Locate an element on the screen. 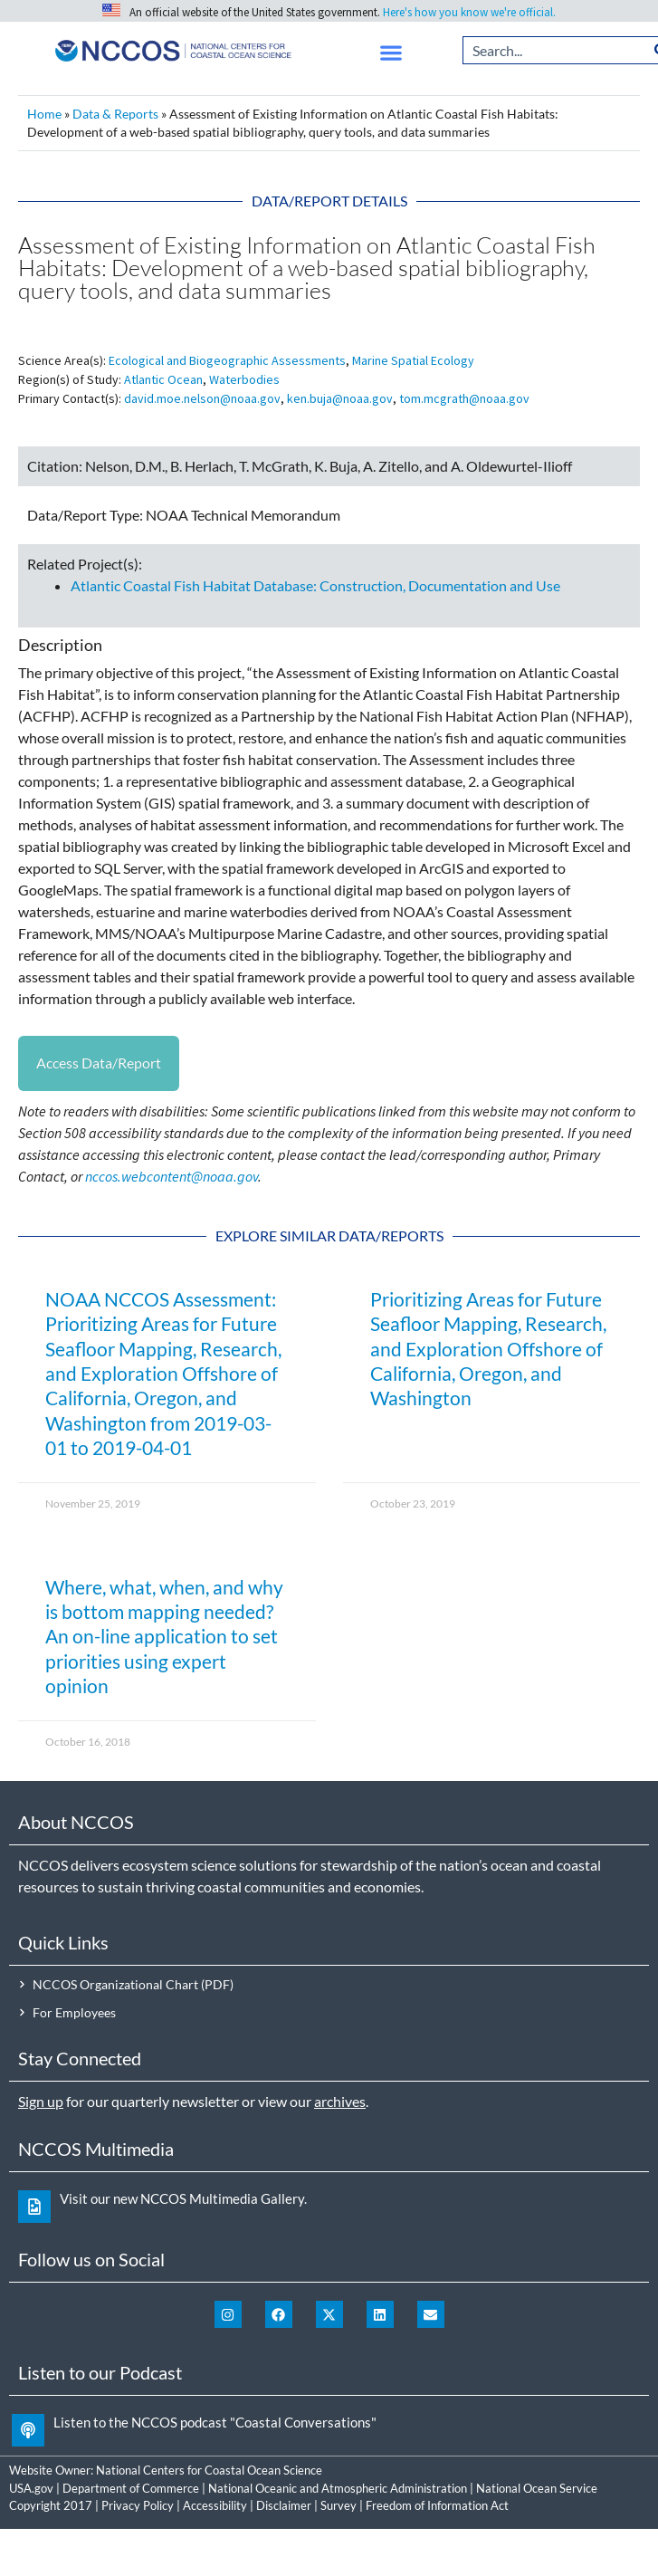  Atlantic Ocean is located at coordinates (163, 379).